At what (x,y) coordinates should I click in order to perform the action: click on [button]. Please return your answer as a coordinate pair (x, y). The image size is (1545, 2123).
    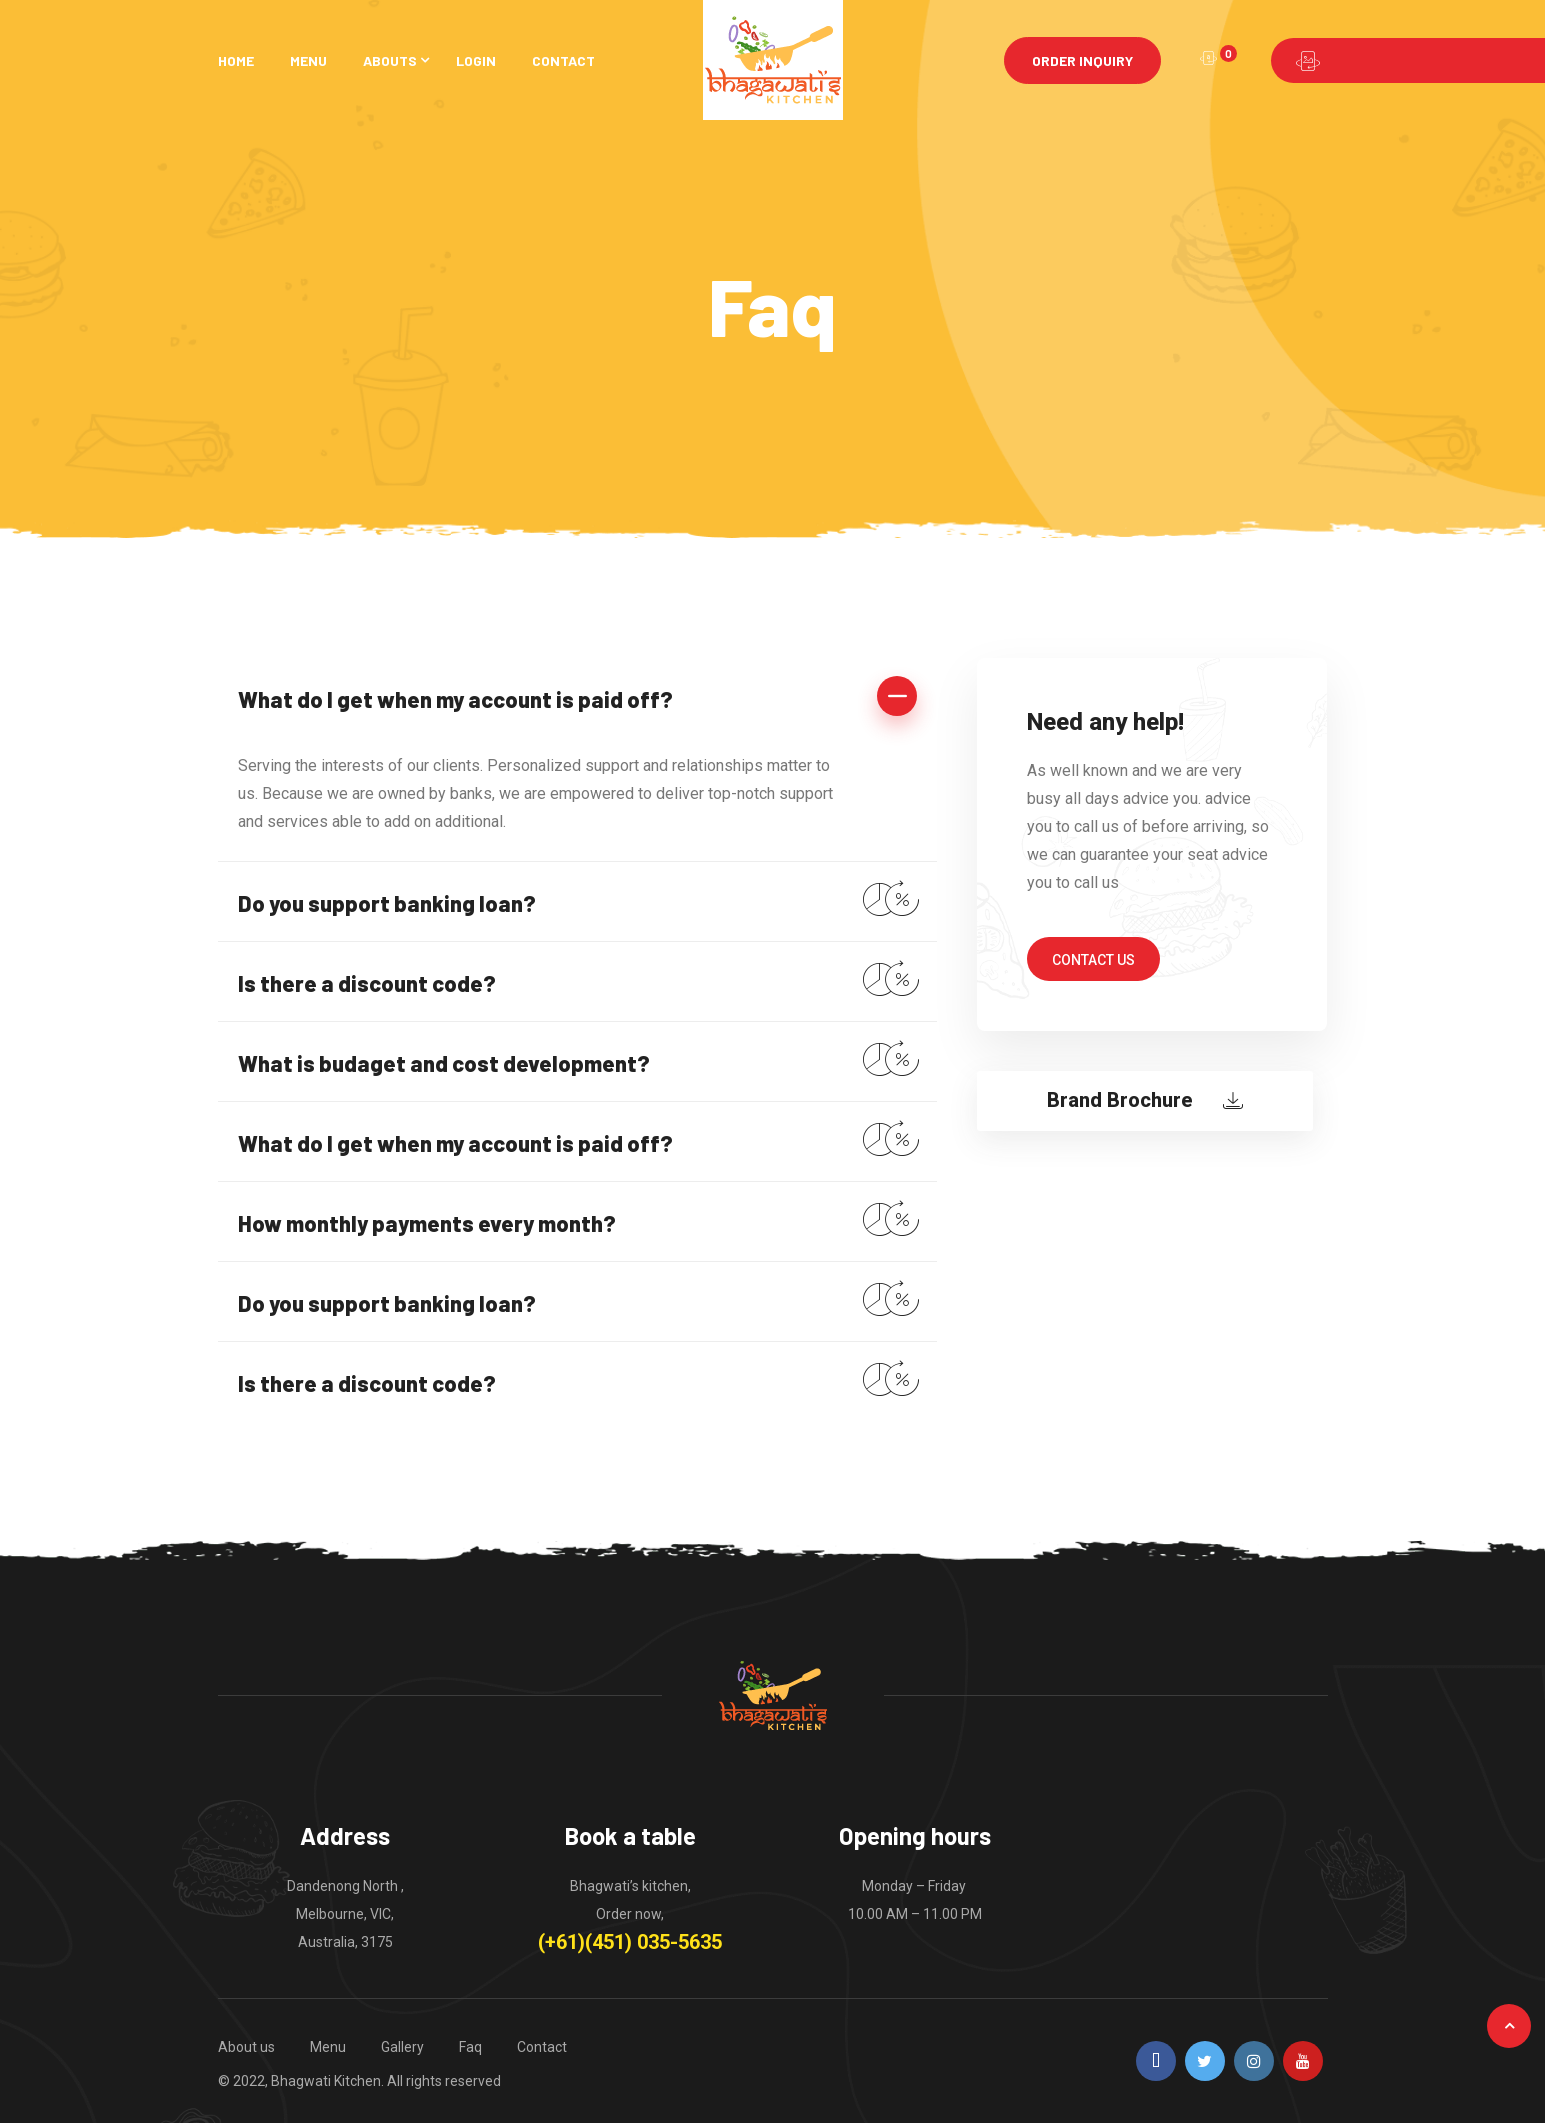
    Looking at the image, I should click on (1093, 959).